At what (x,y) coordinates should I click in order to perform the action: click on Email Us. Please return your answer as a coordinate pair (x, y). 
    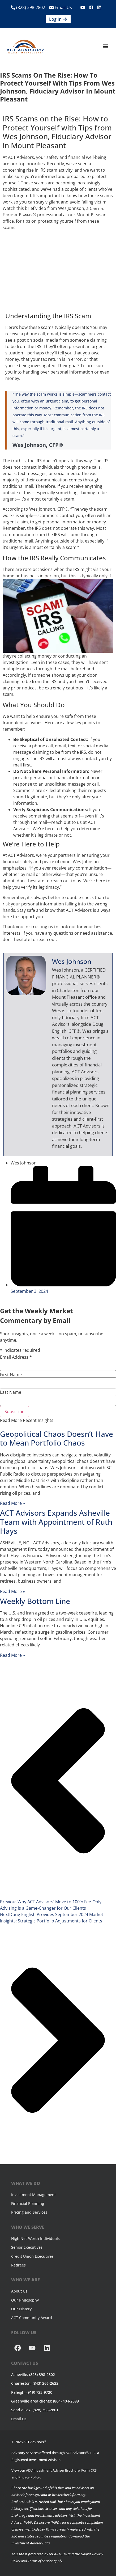
    Looking at the image, I should click on (60, 7).